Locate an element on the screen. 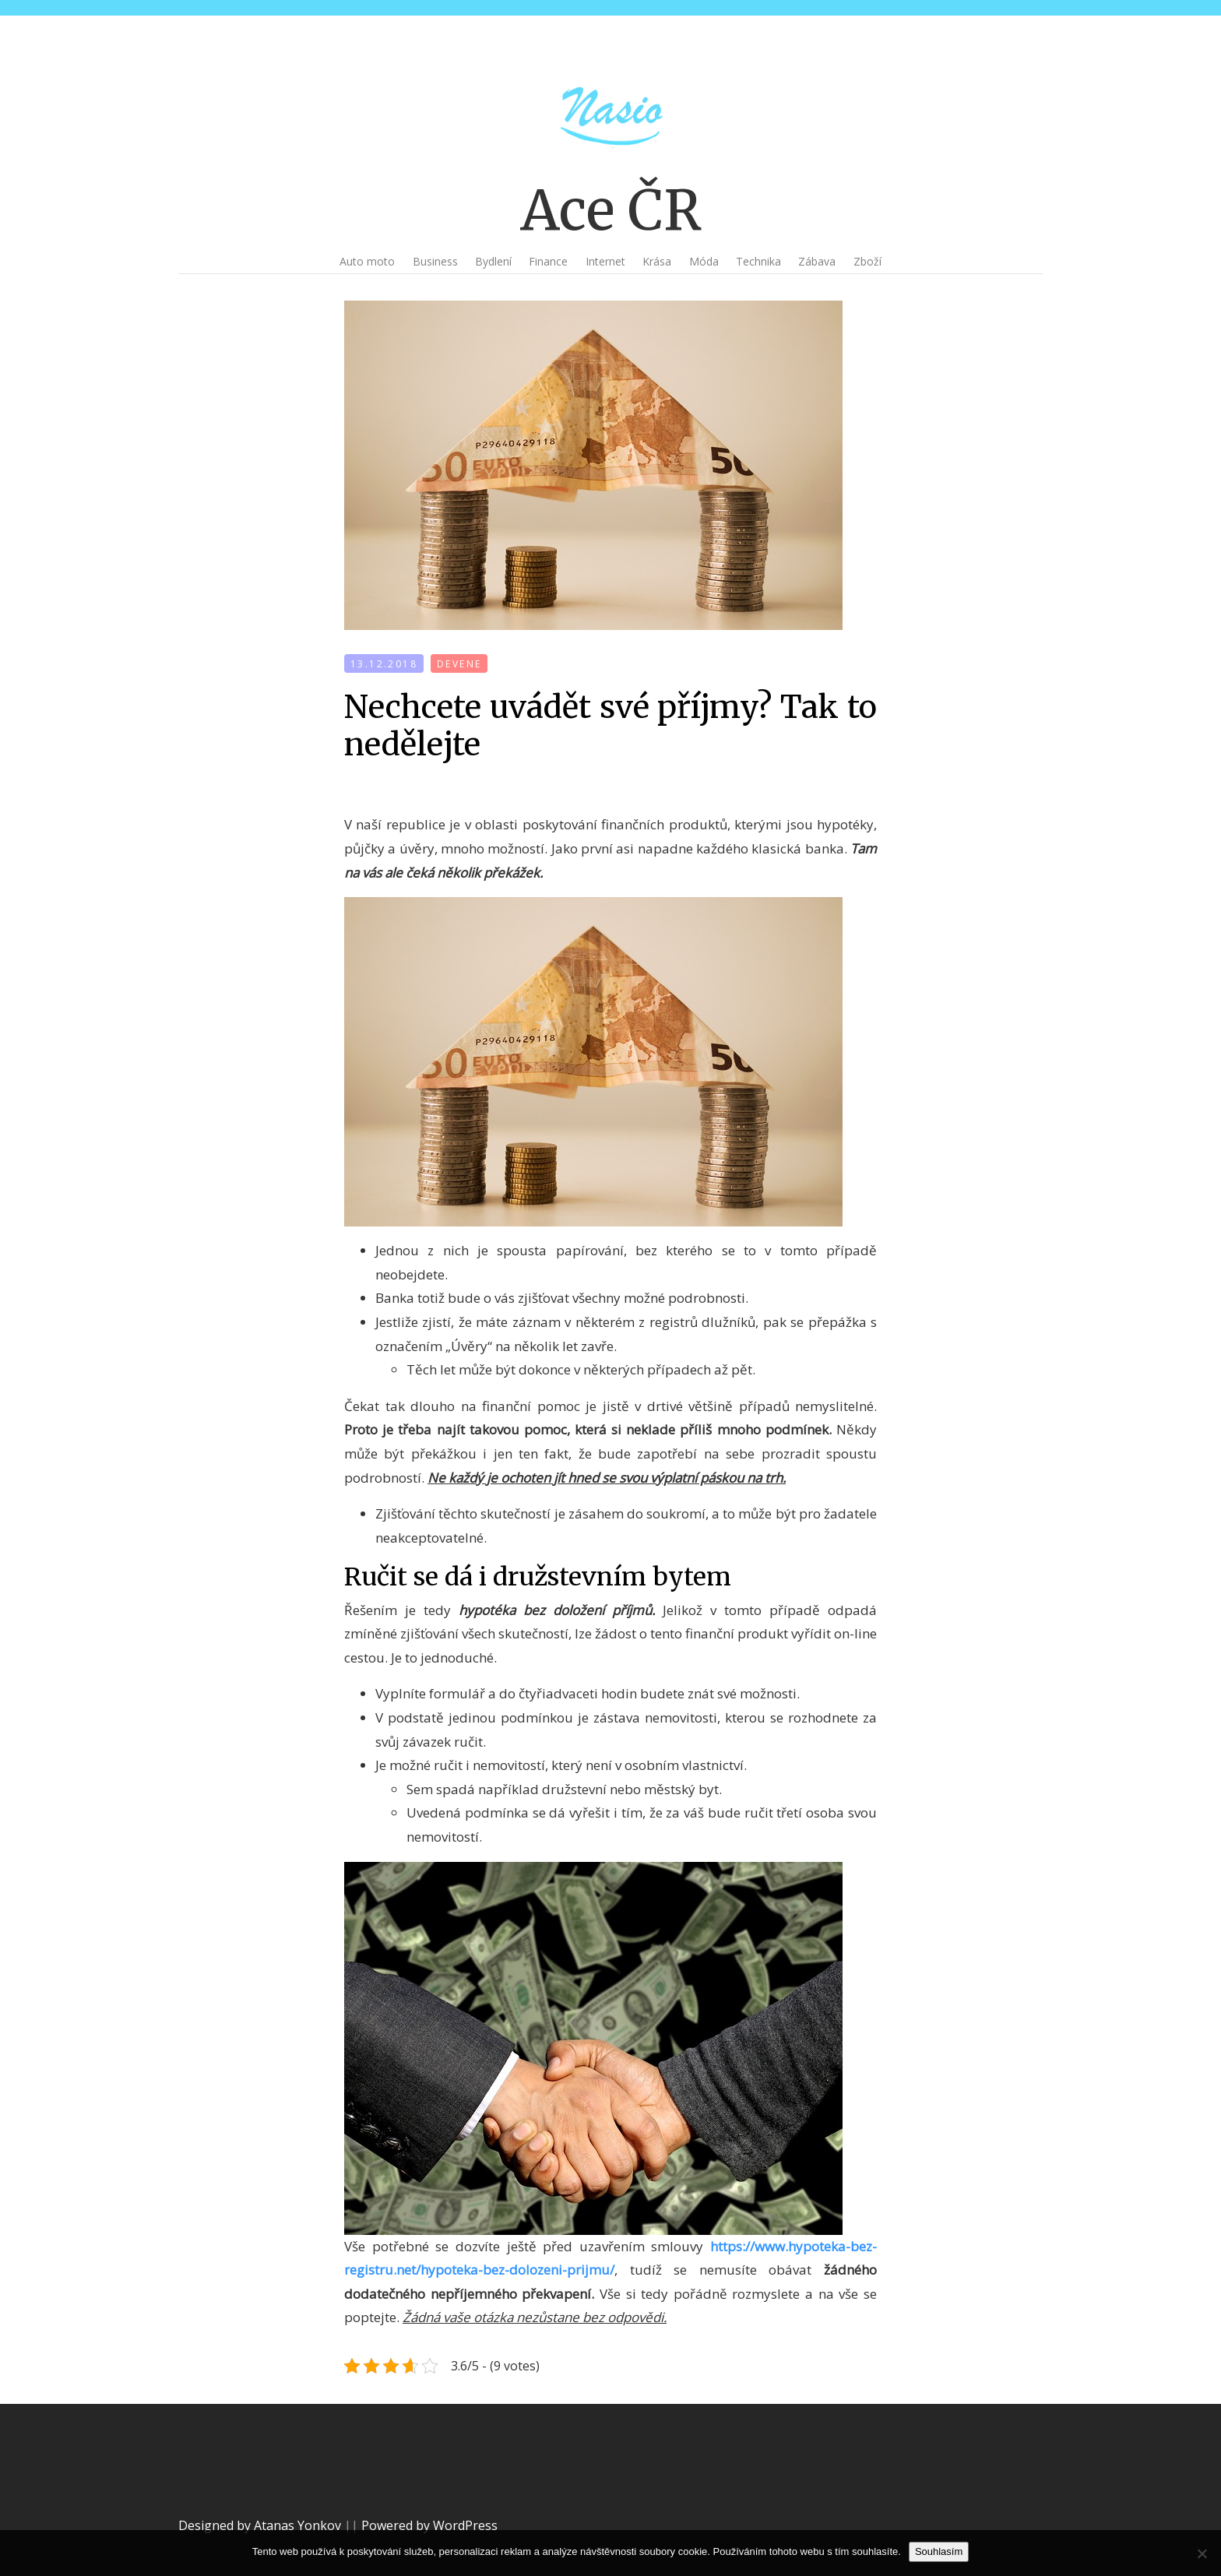 The width and height of the screenshot is (1221, 2576). Technika is located at coordinates (758, 261).